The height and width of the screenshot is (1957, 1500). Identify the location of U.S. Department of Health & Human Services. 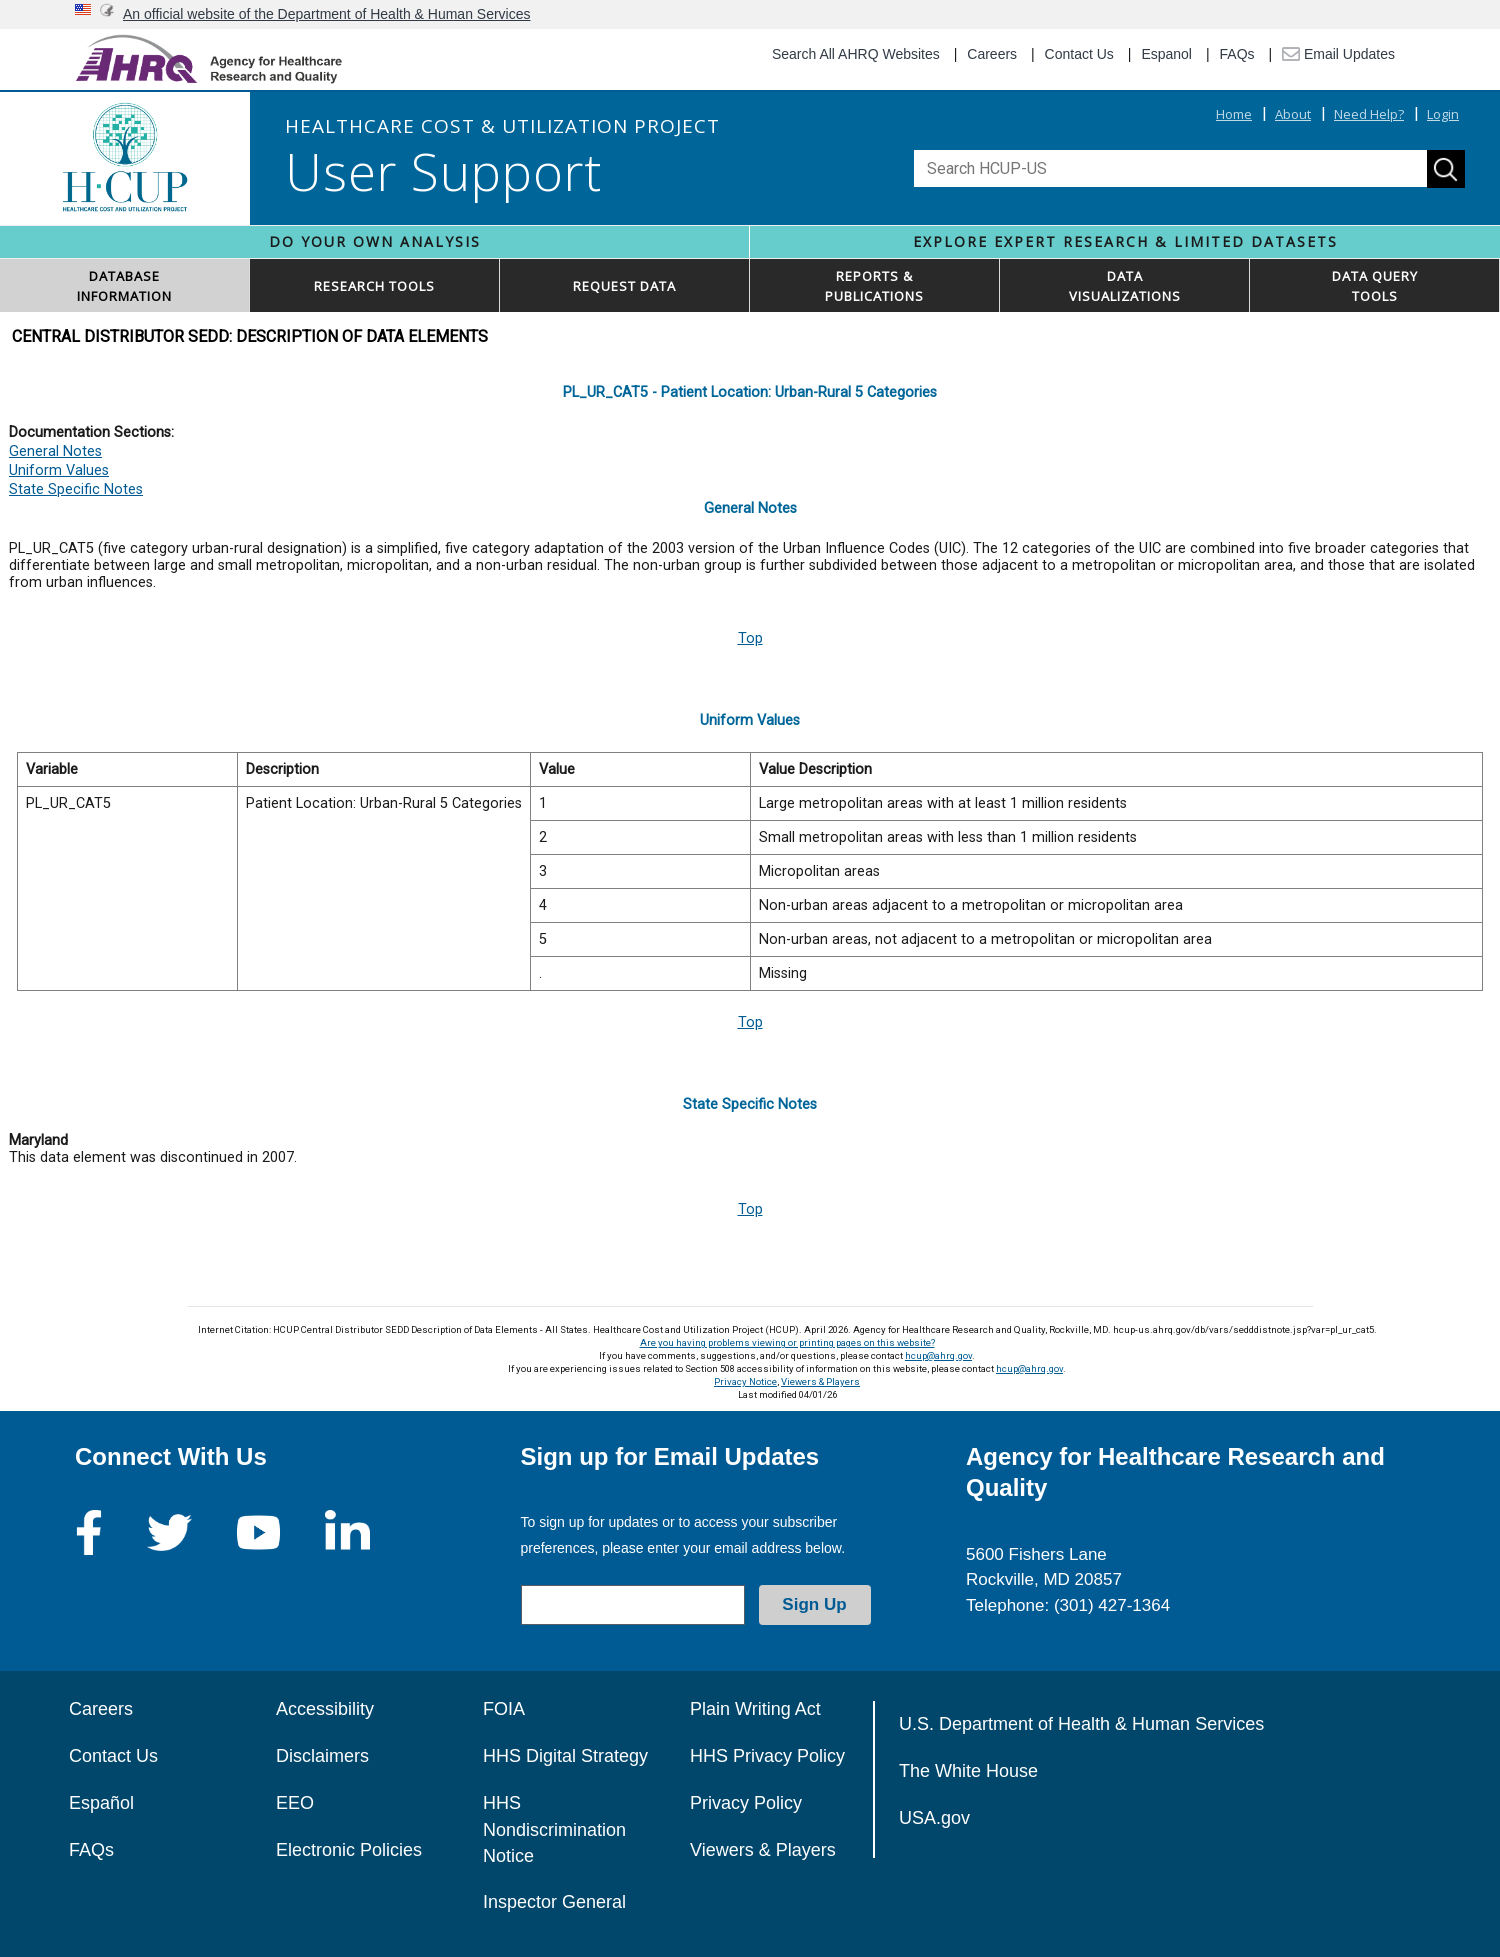
(1081, 1724).